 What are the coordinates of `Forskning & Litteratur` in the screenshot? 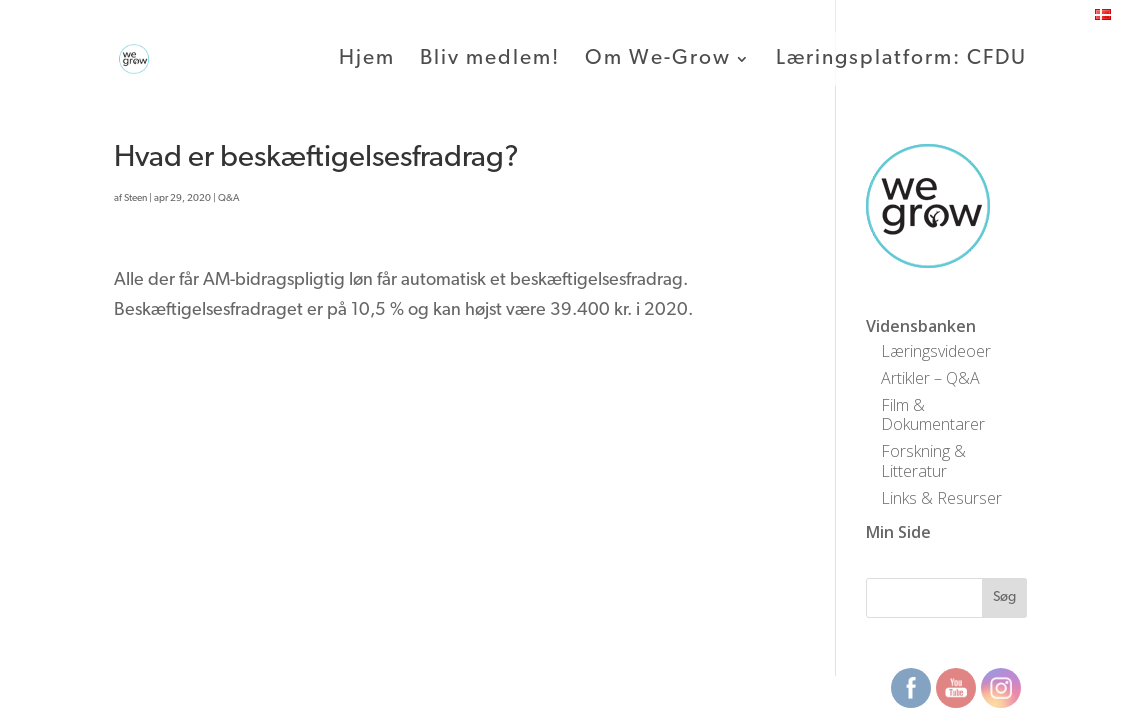 It's located at (923, 460).